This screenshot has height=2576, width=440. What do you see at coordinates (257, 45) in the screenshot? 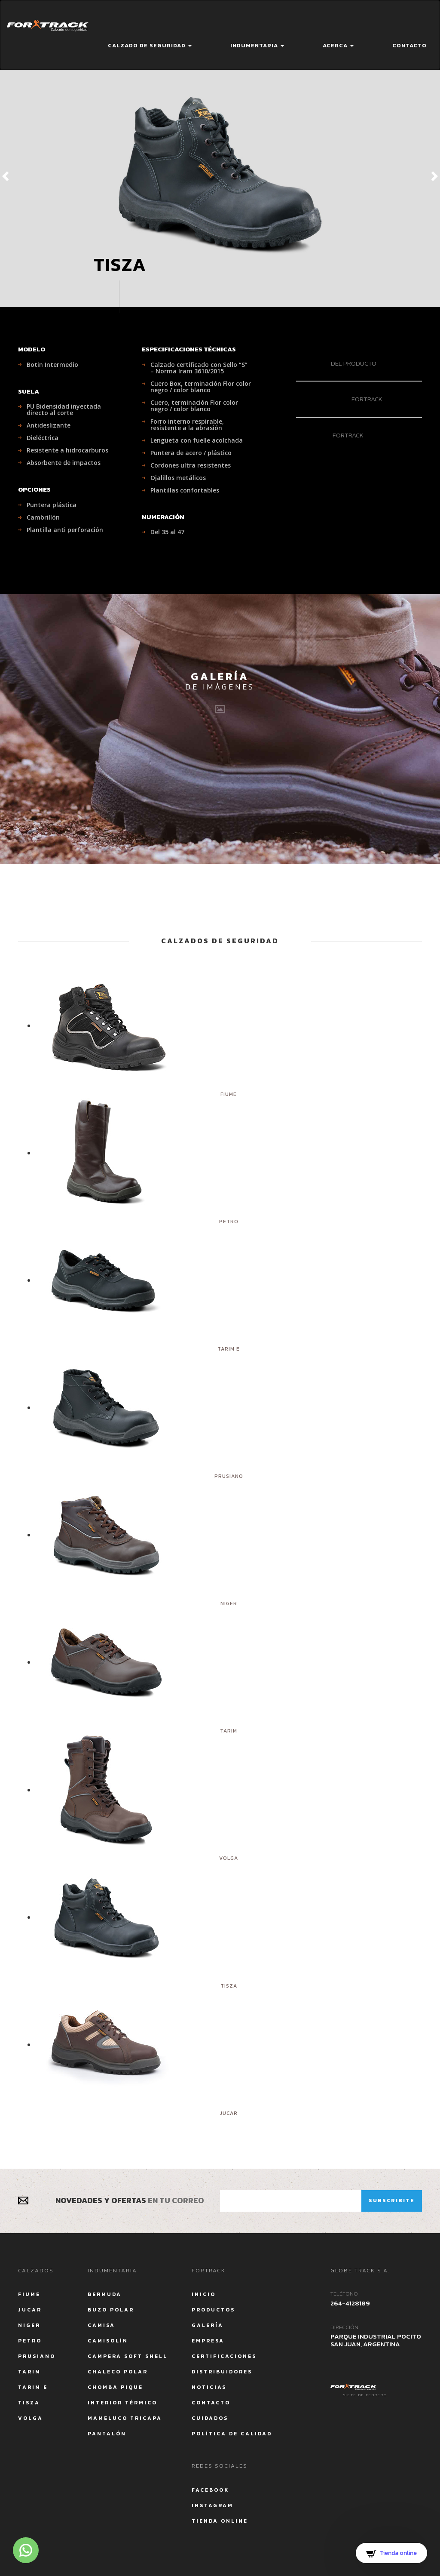
I see `Indumentaria [button]` at bounding box center [257, 45].